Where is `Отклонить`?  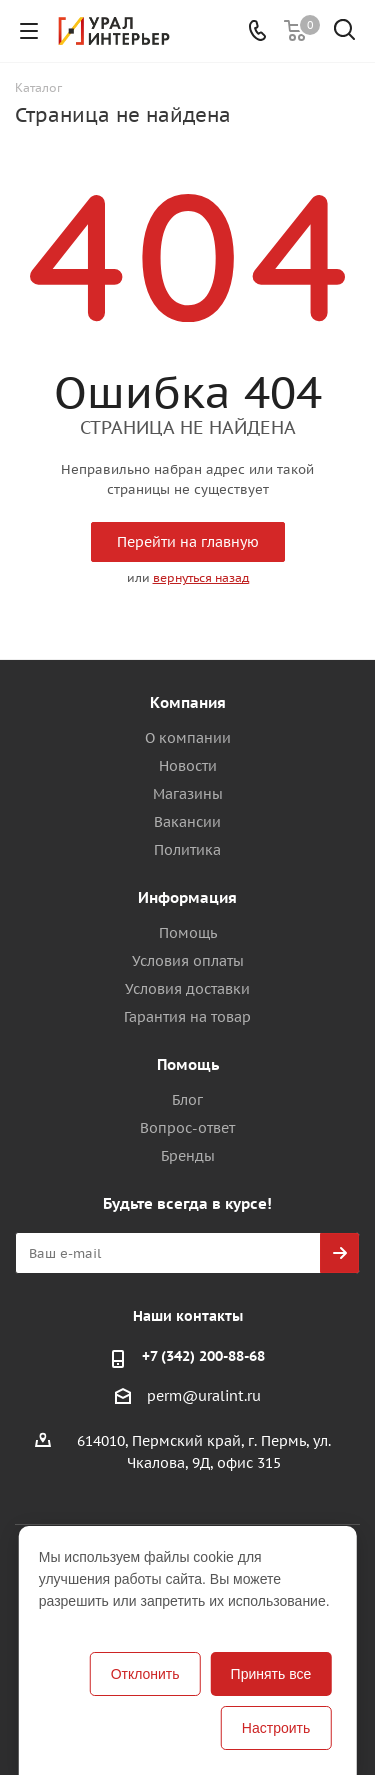 Отклонить is located at coordinates (145, 1674).